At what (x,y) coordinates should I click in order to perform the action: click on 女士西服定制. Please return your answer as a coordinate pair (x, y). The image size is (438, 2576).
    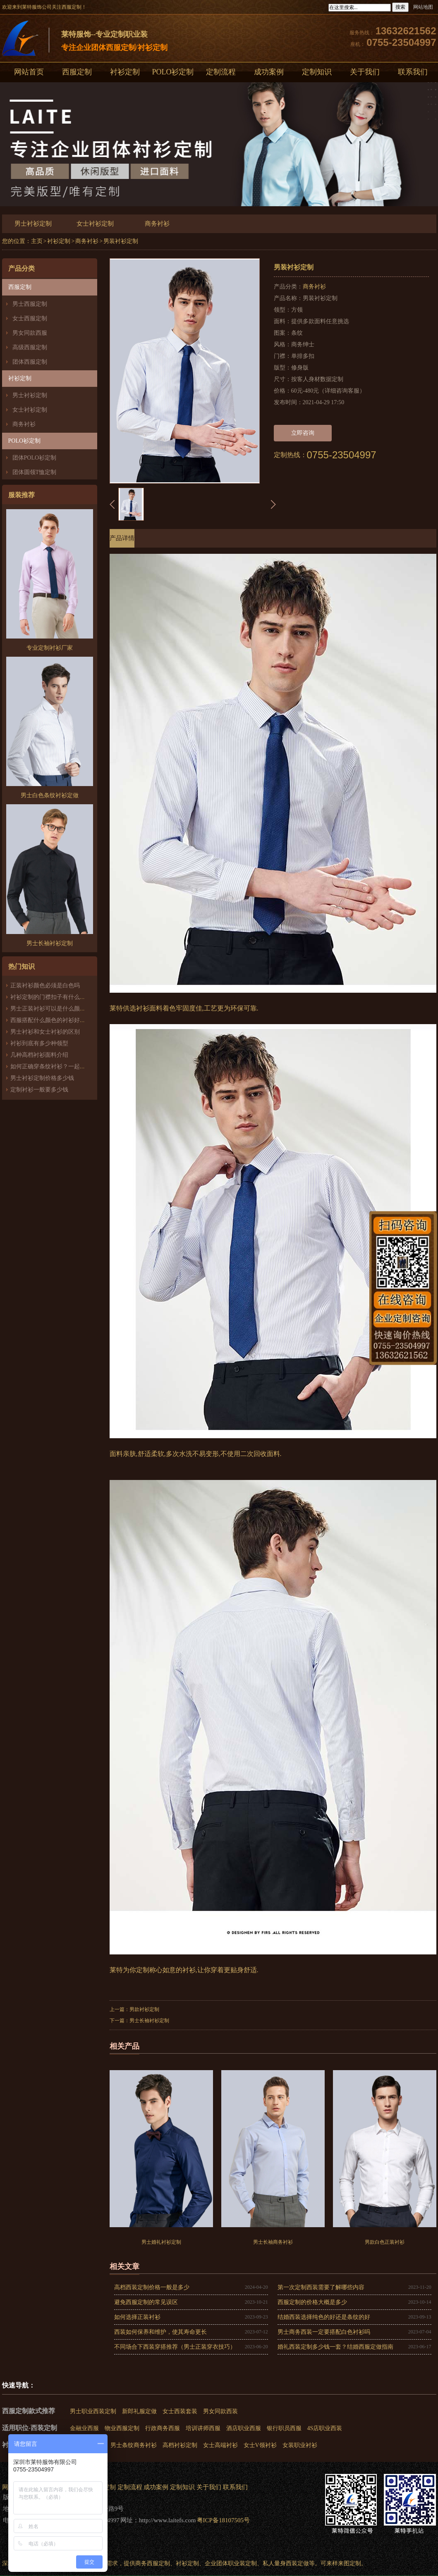
    Looking at the image, I should click on (29, 318).